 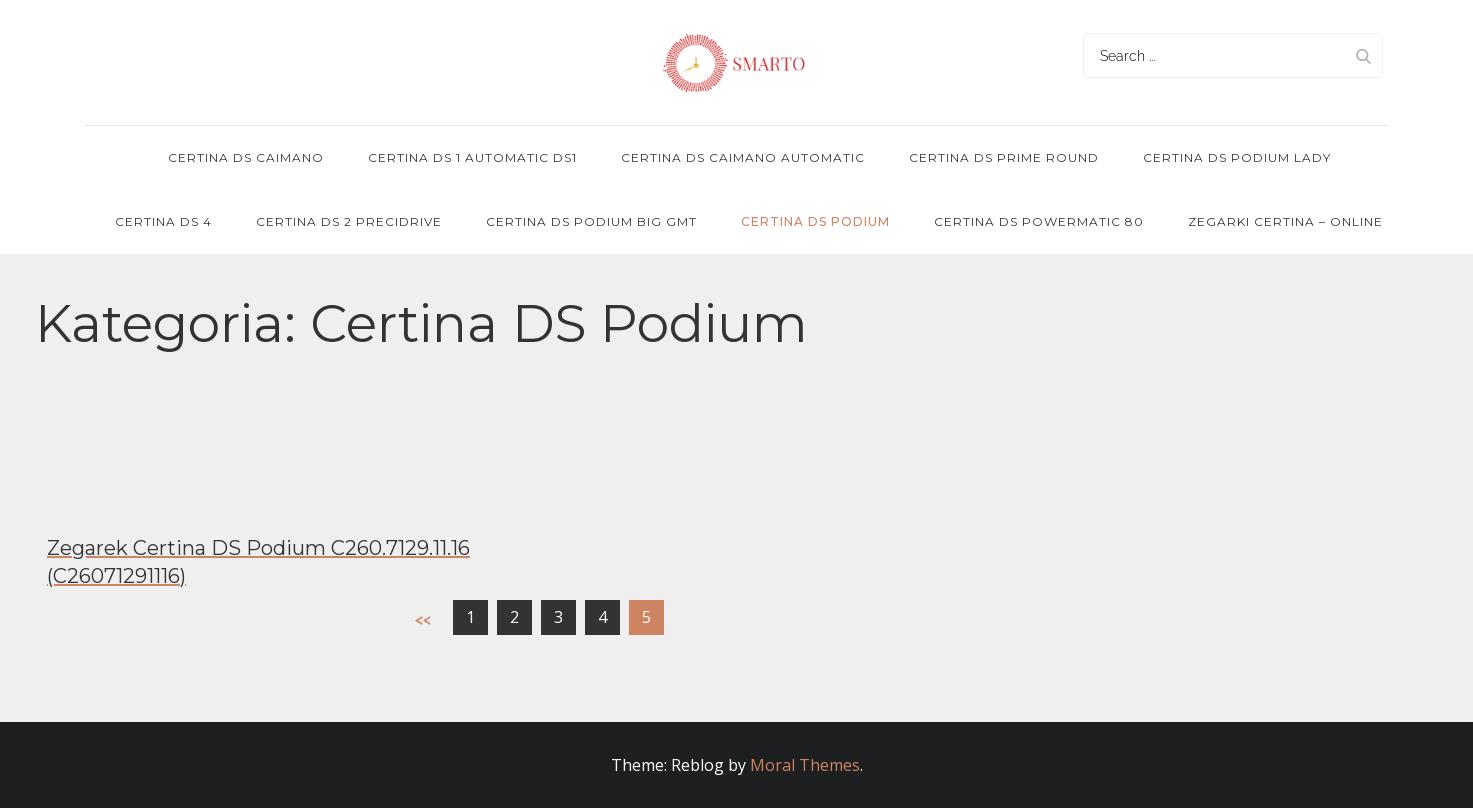 What do you see at coordinates (1004, 157) in the screenshot?
I see `Certina DS Prime Round` at bounding box center [1004, 157].